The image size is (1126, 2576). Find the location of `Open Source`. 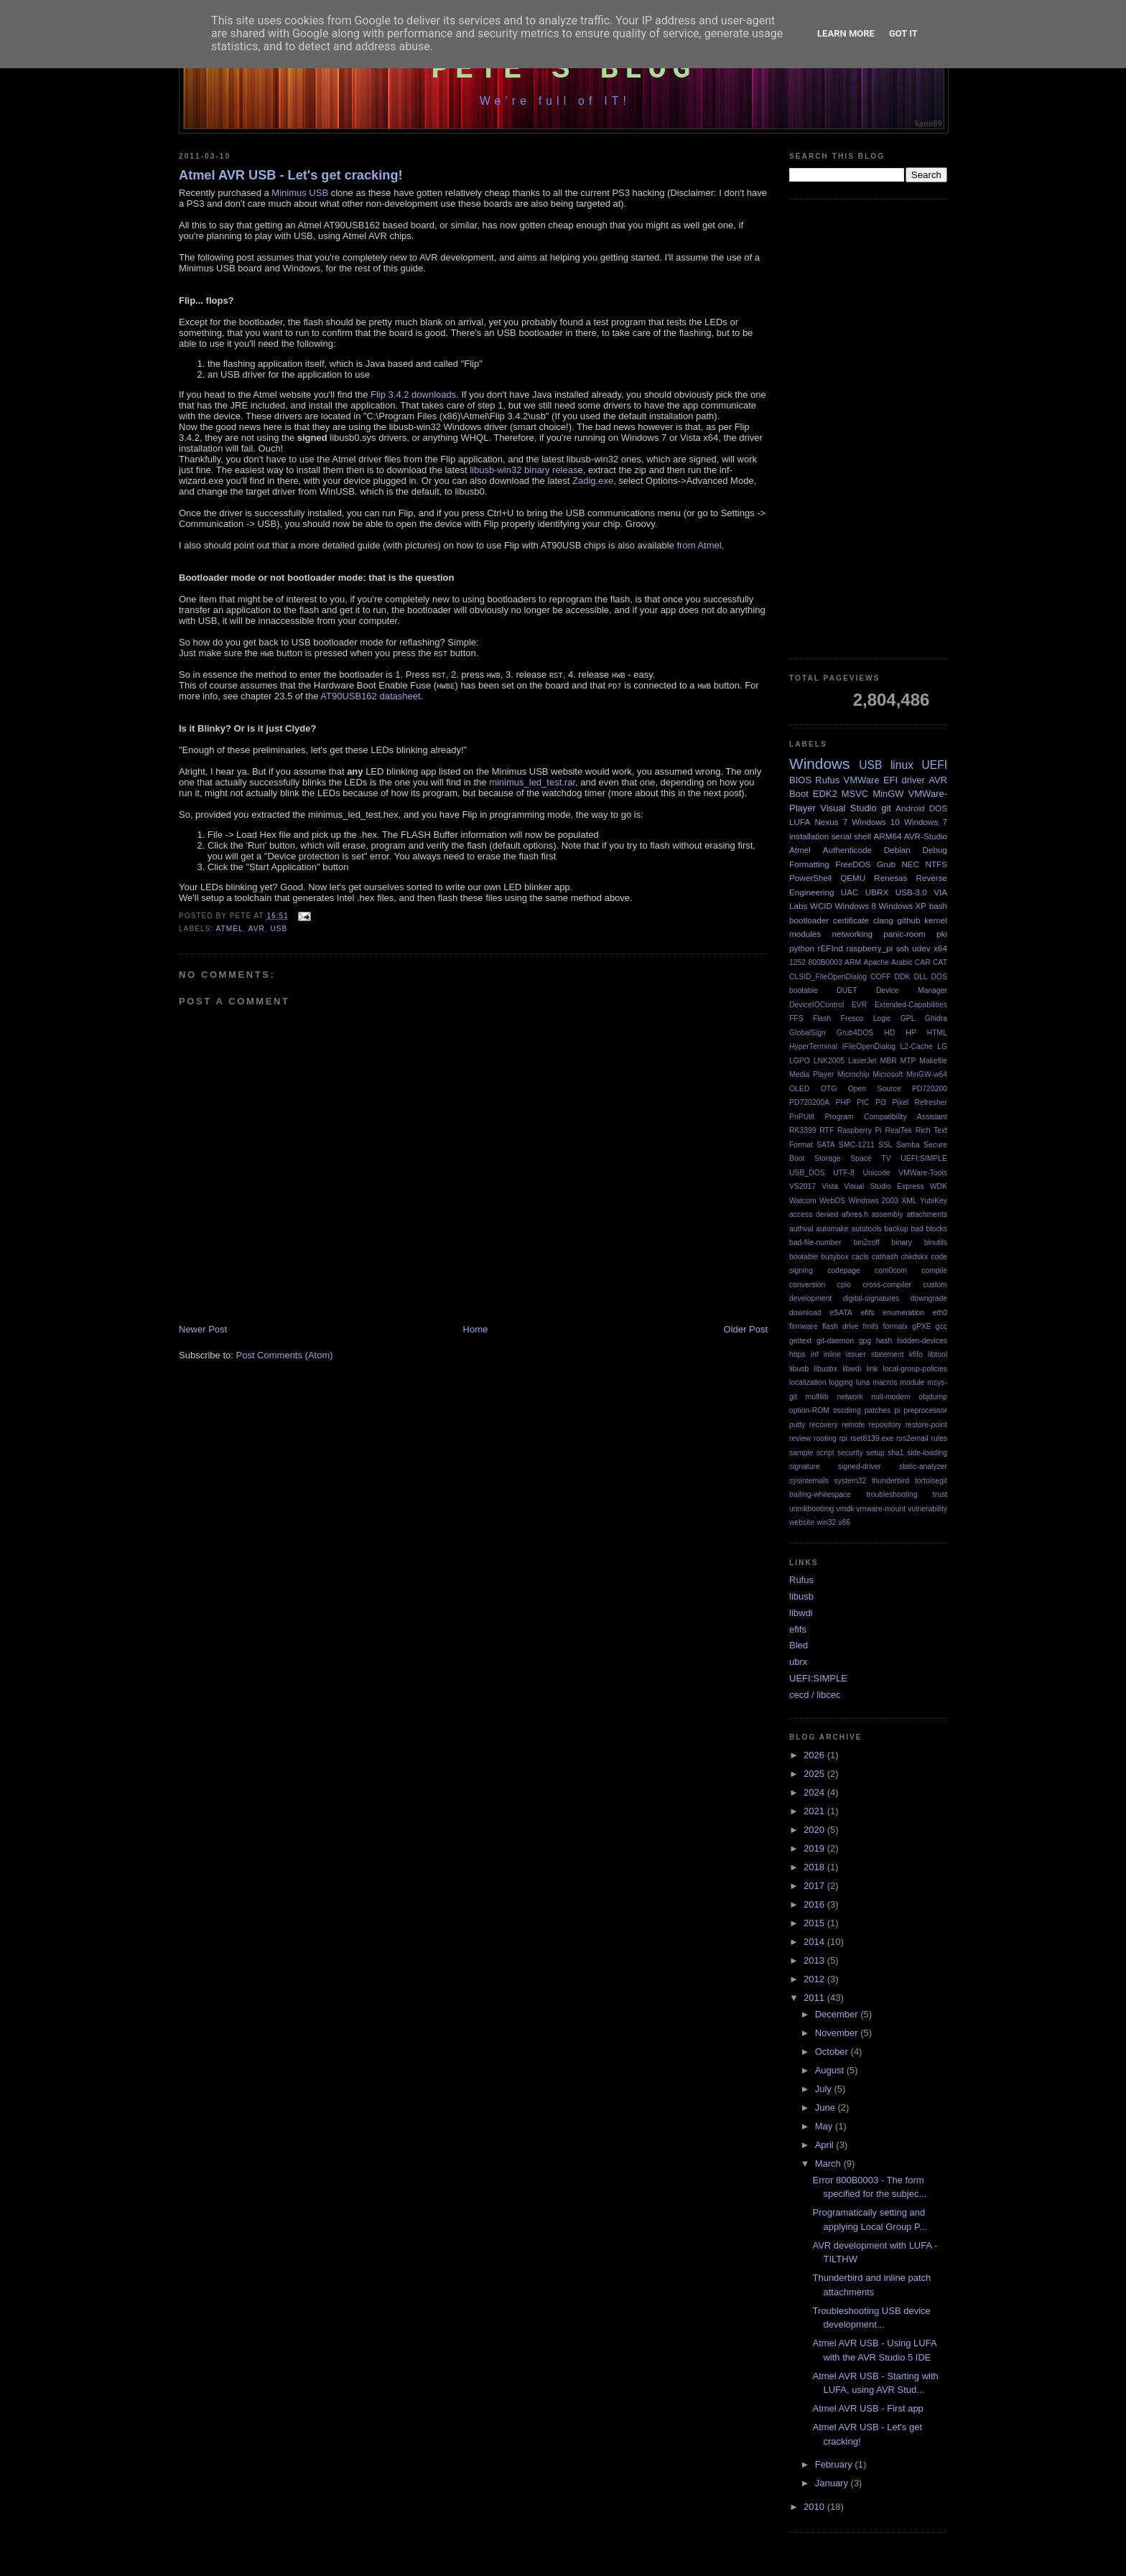

Open Source is located at coordinates (874, 1089).